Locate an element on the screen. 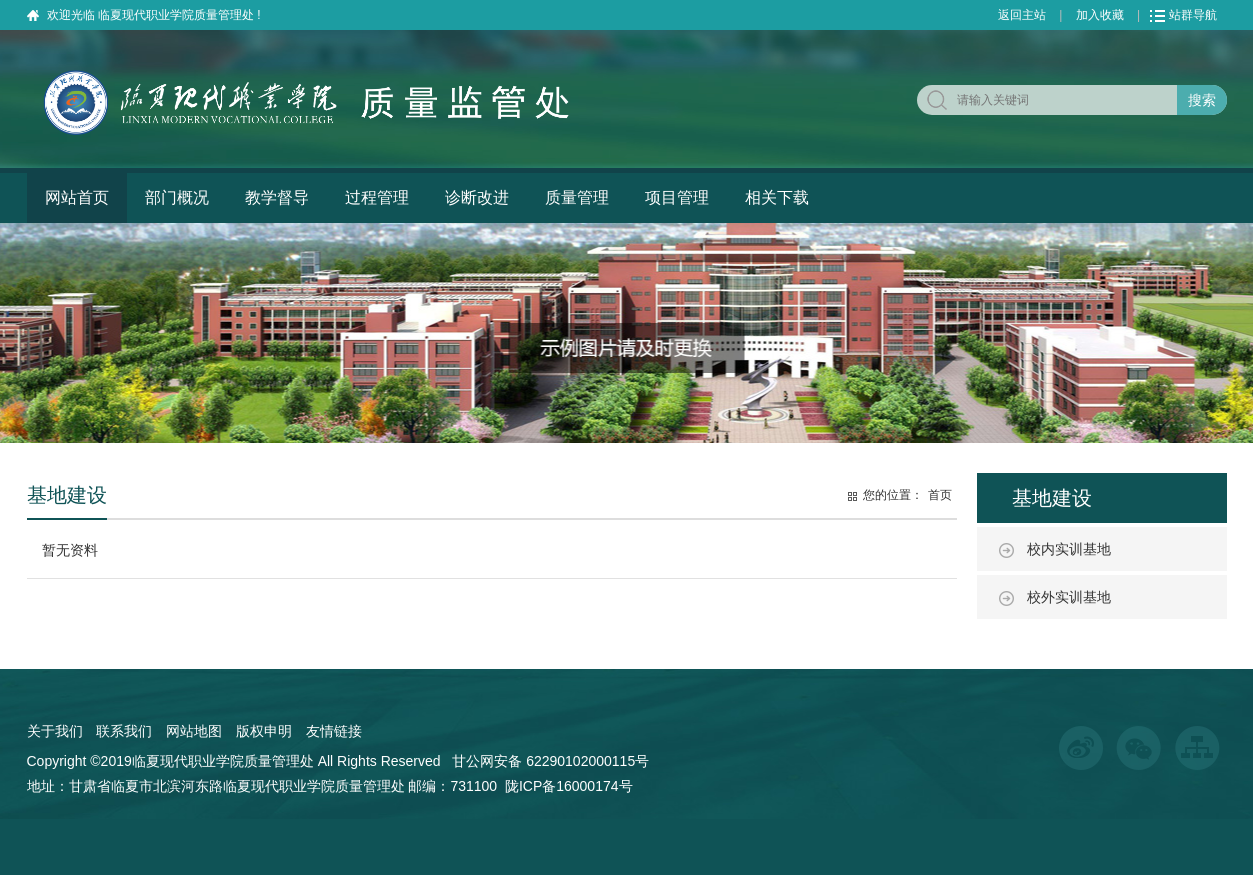 Image resolution: width=1253 pixels, height=875 pixels. 首页 is located at coordinates (940, 495).